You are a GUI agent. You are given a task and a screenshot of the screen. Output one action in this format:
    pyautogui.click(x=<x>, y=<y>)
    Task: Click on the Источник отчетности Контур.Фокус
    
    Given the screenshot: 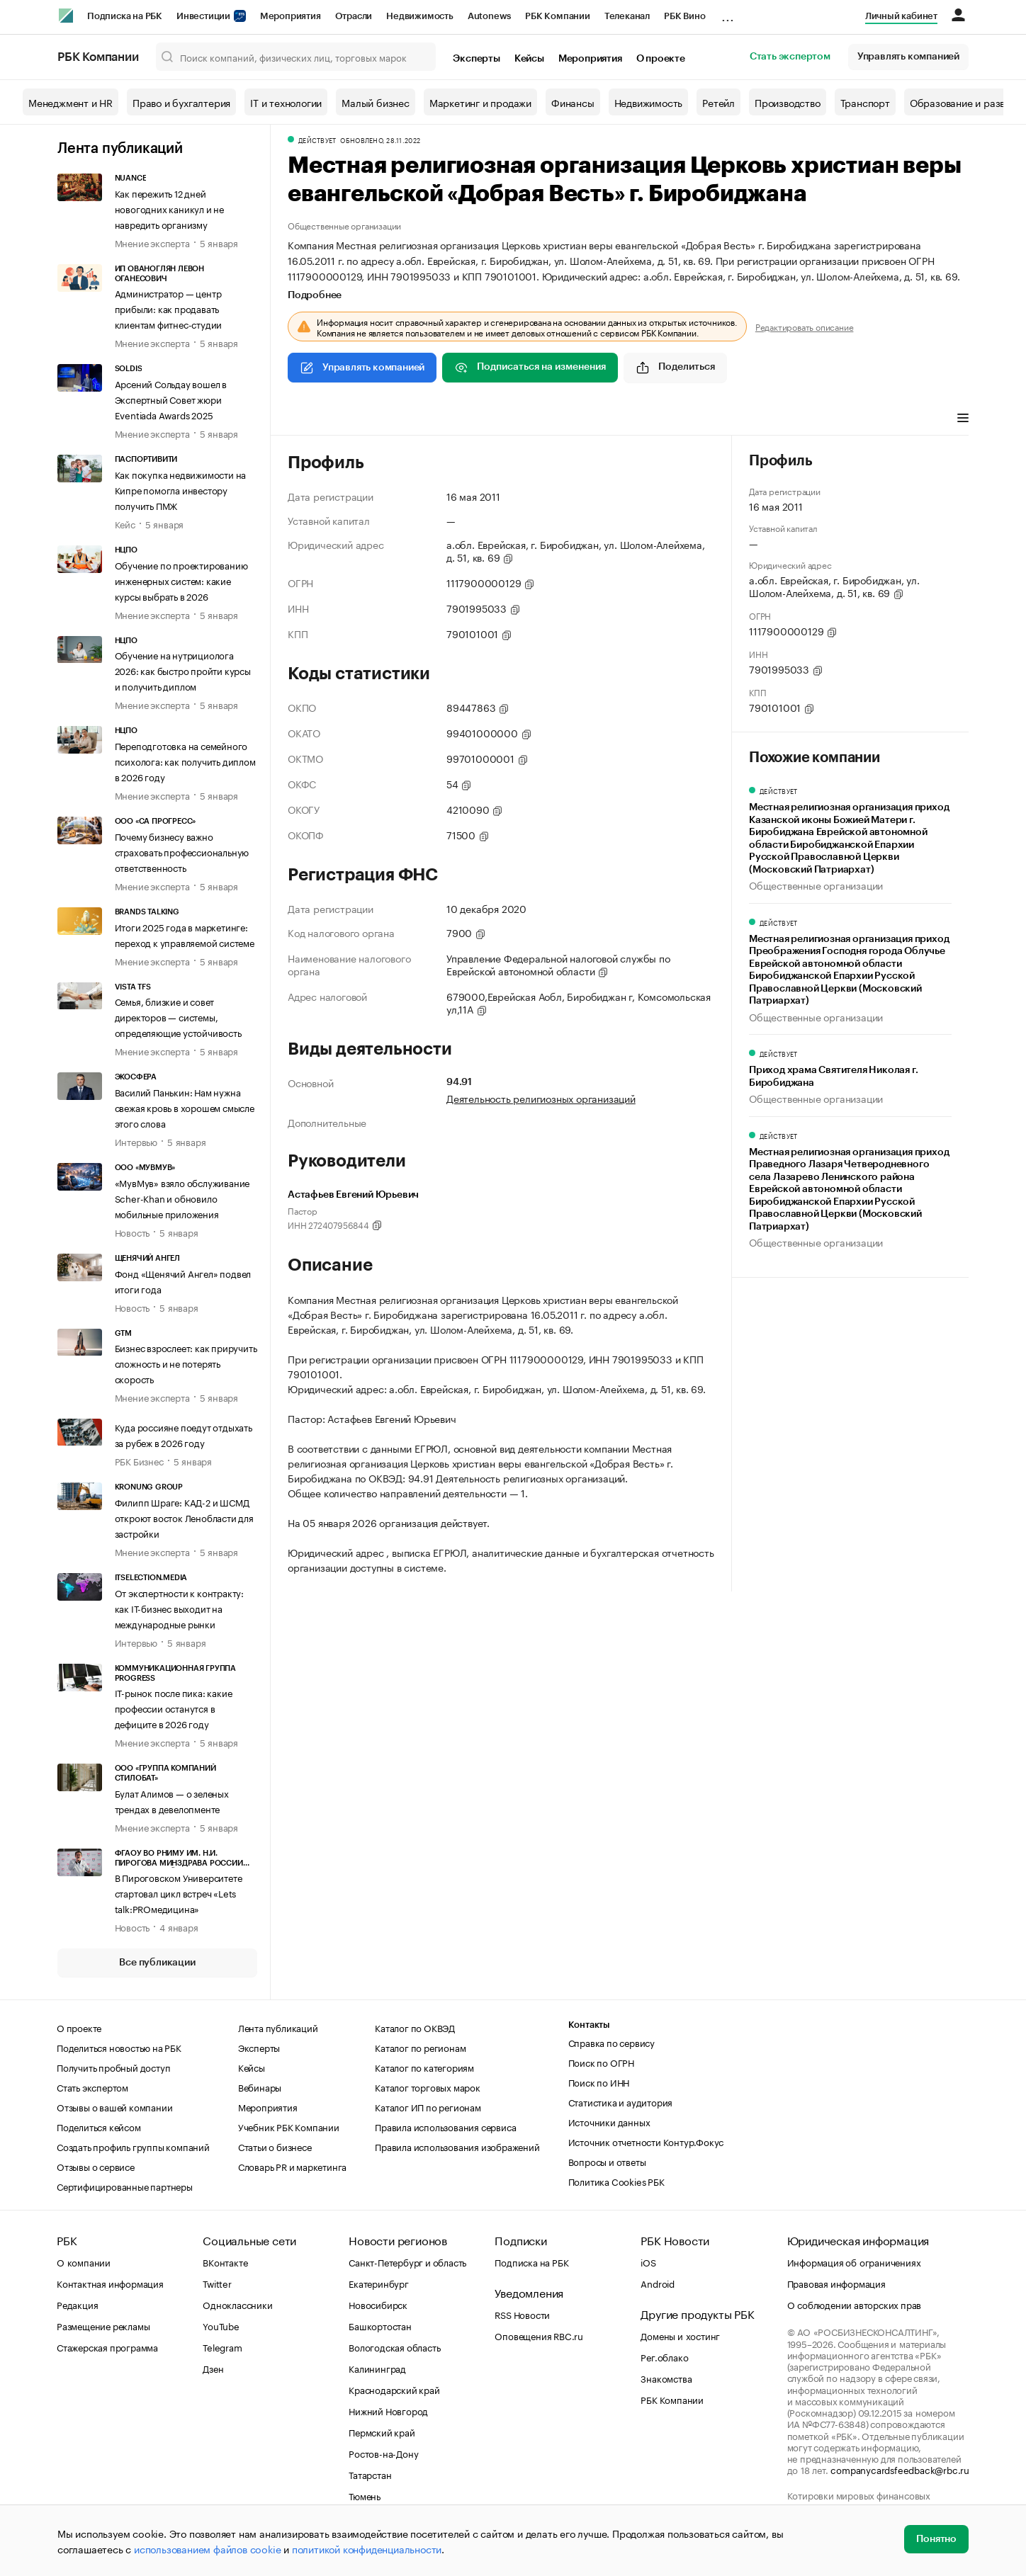 What is the action you would take?
    pyautogui.click(x=646, y=2141)
    